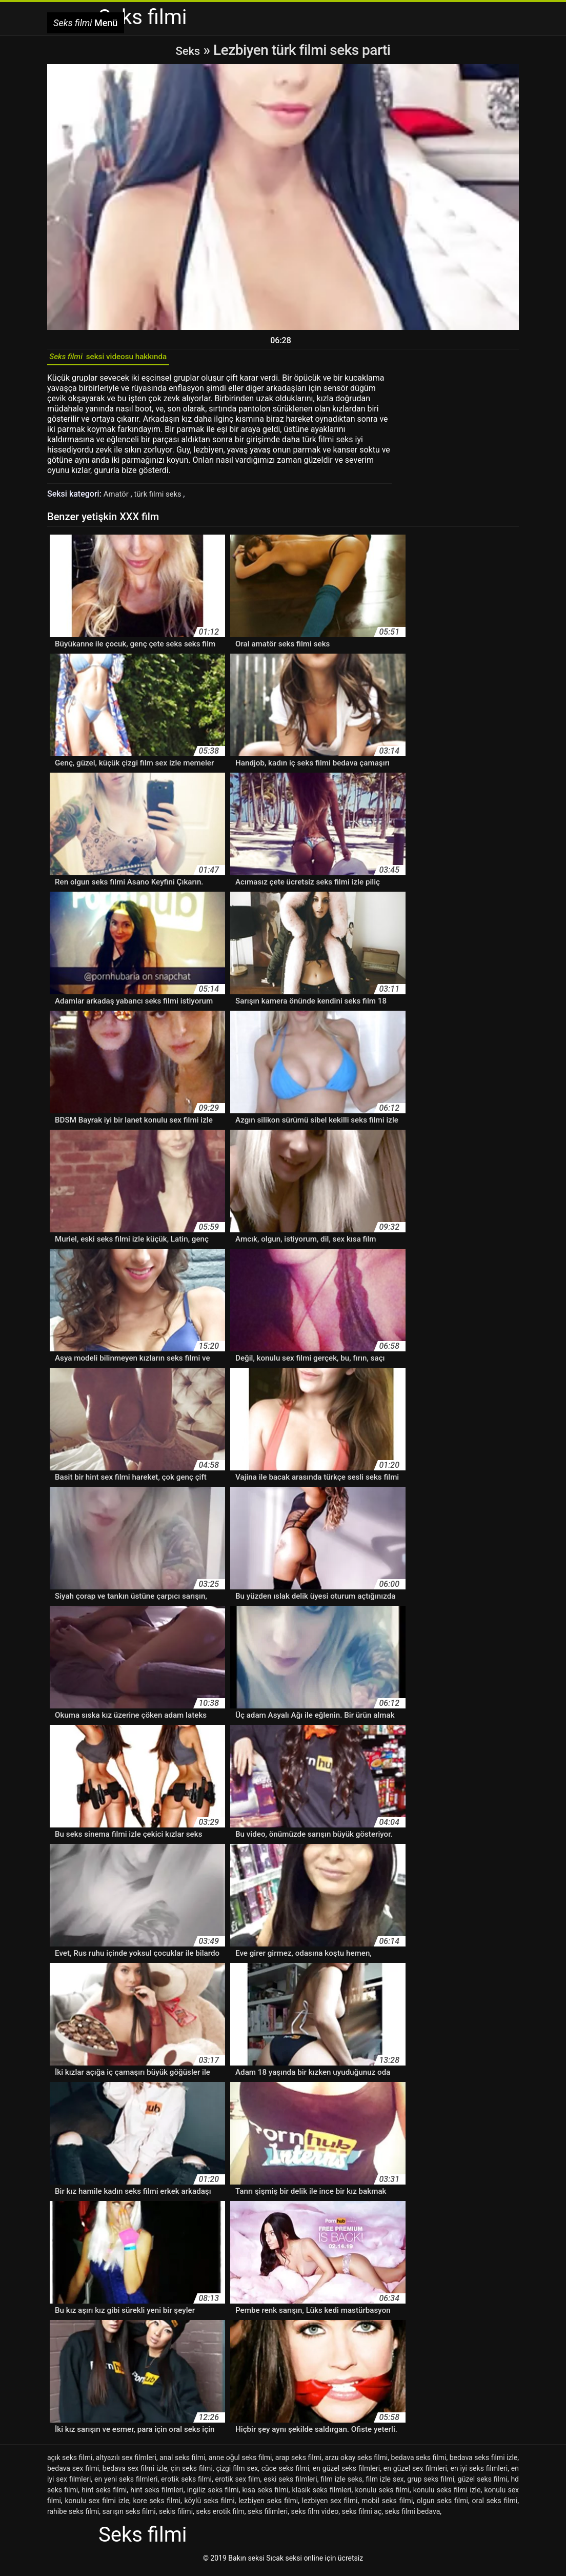  What do you see at coordinates (384, 2484) in the screenshot?
I see `film izle sex` at bounding box center [384, 2484].